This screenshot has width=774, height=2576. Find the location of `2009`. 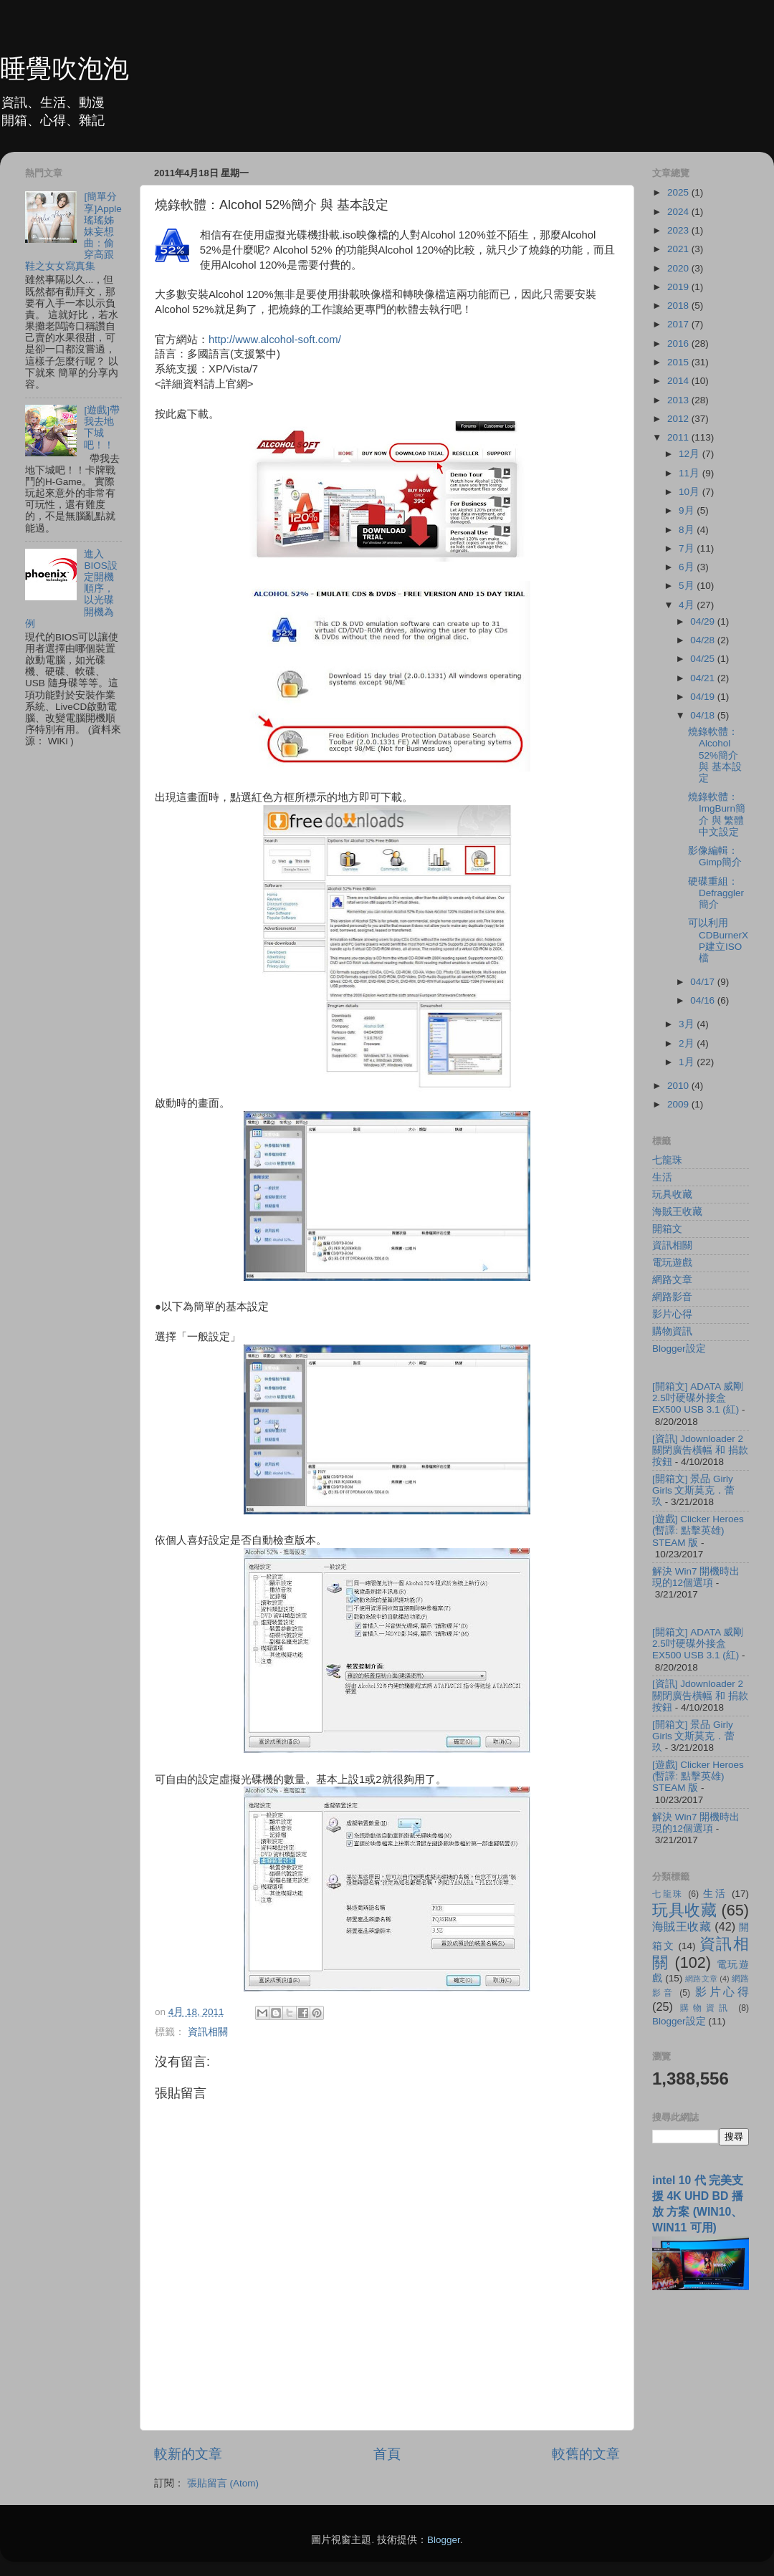

2009 is located at coordinates (679, 1104).